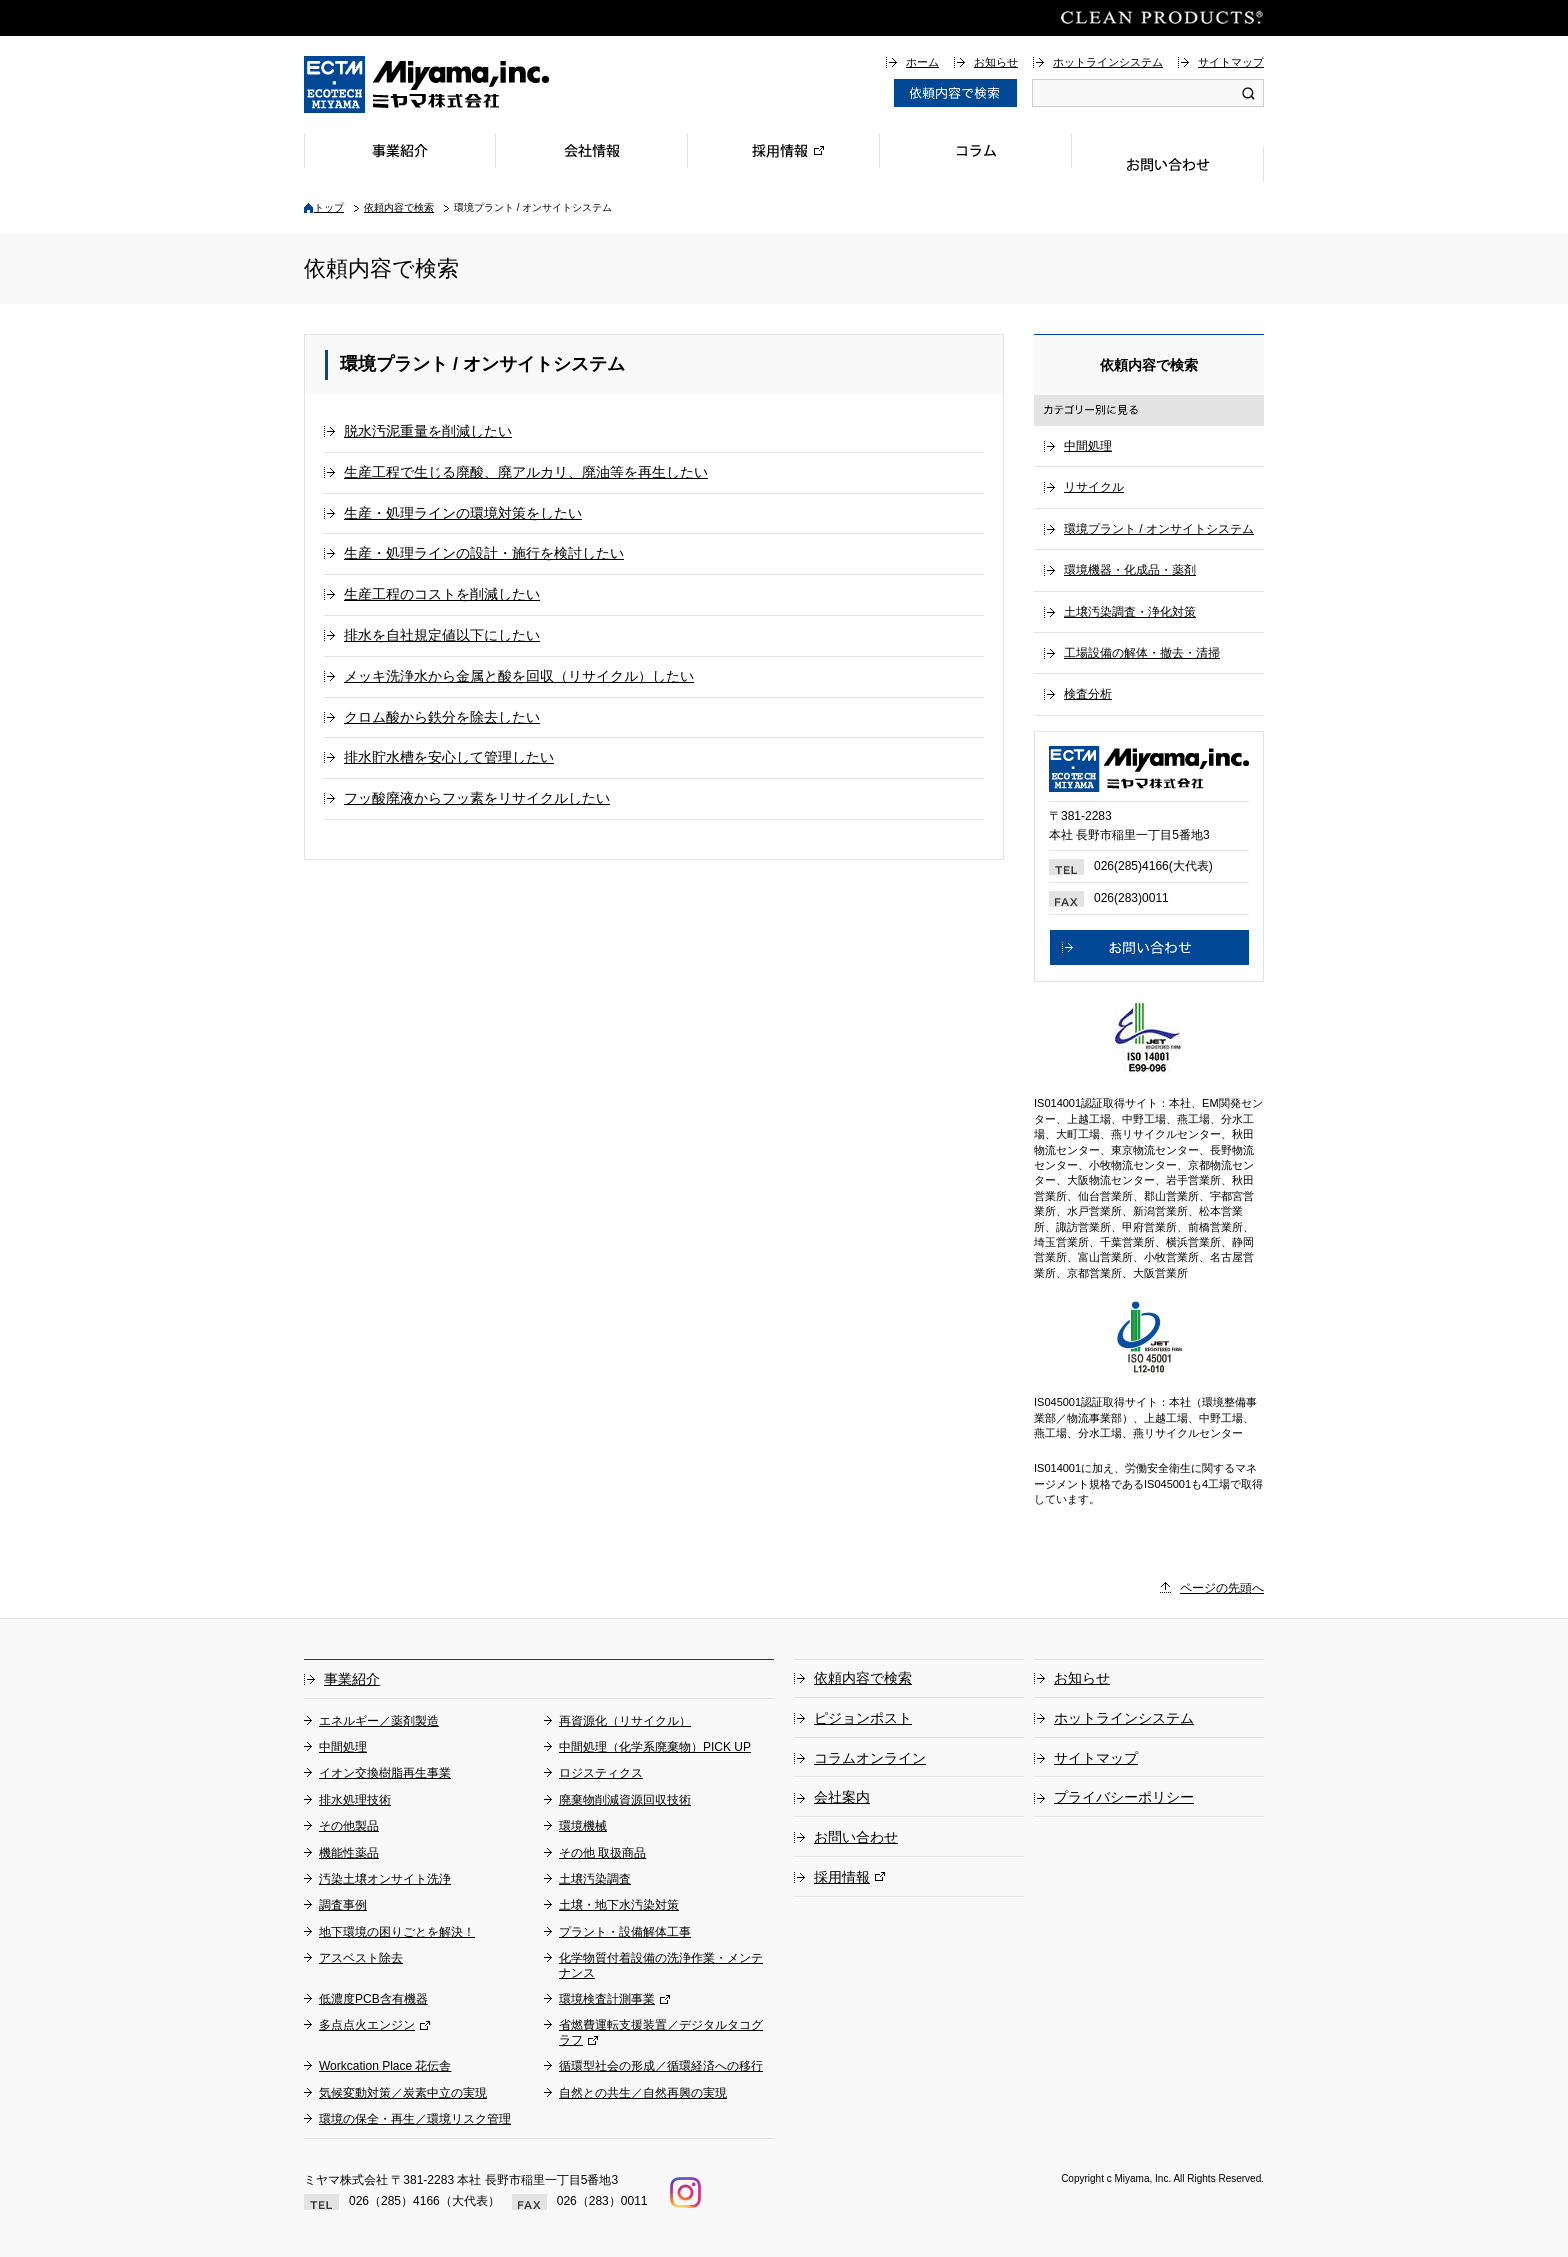 This screenshot has height=2257, width=1568. What do you see at coordinates (379, 1721) in the screenshot?
I see `エネルギー／薬剤製造` at bounding box center [379, 1721].